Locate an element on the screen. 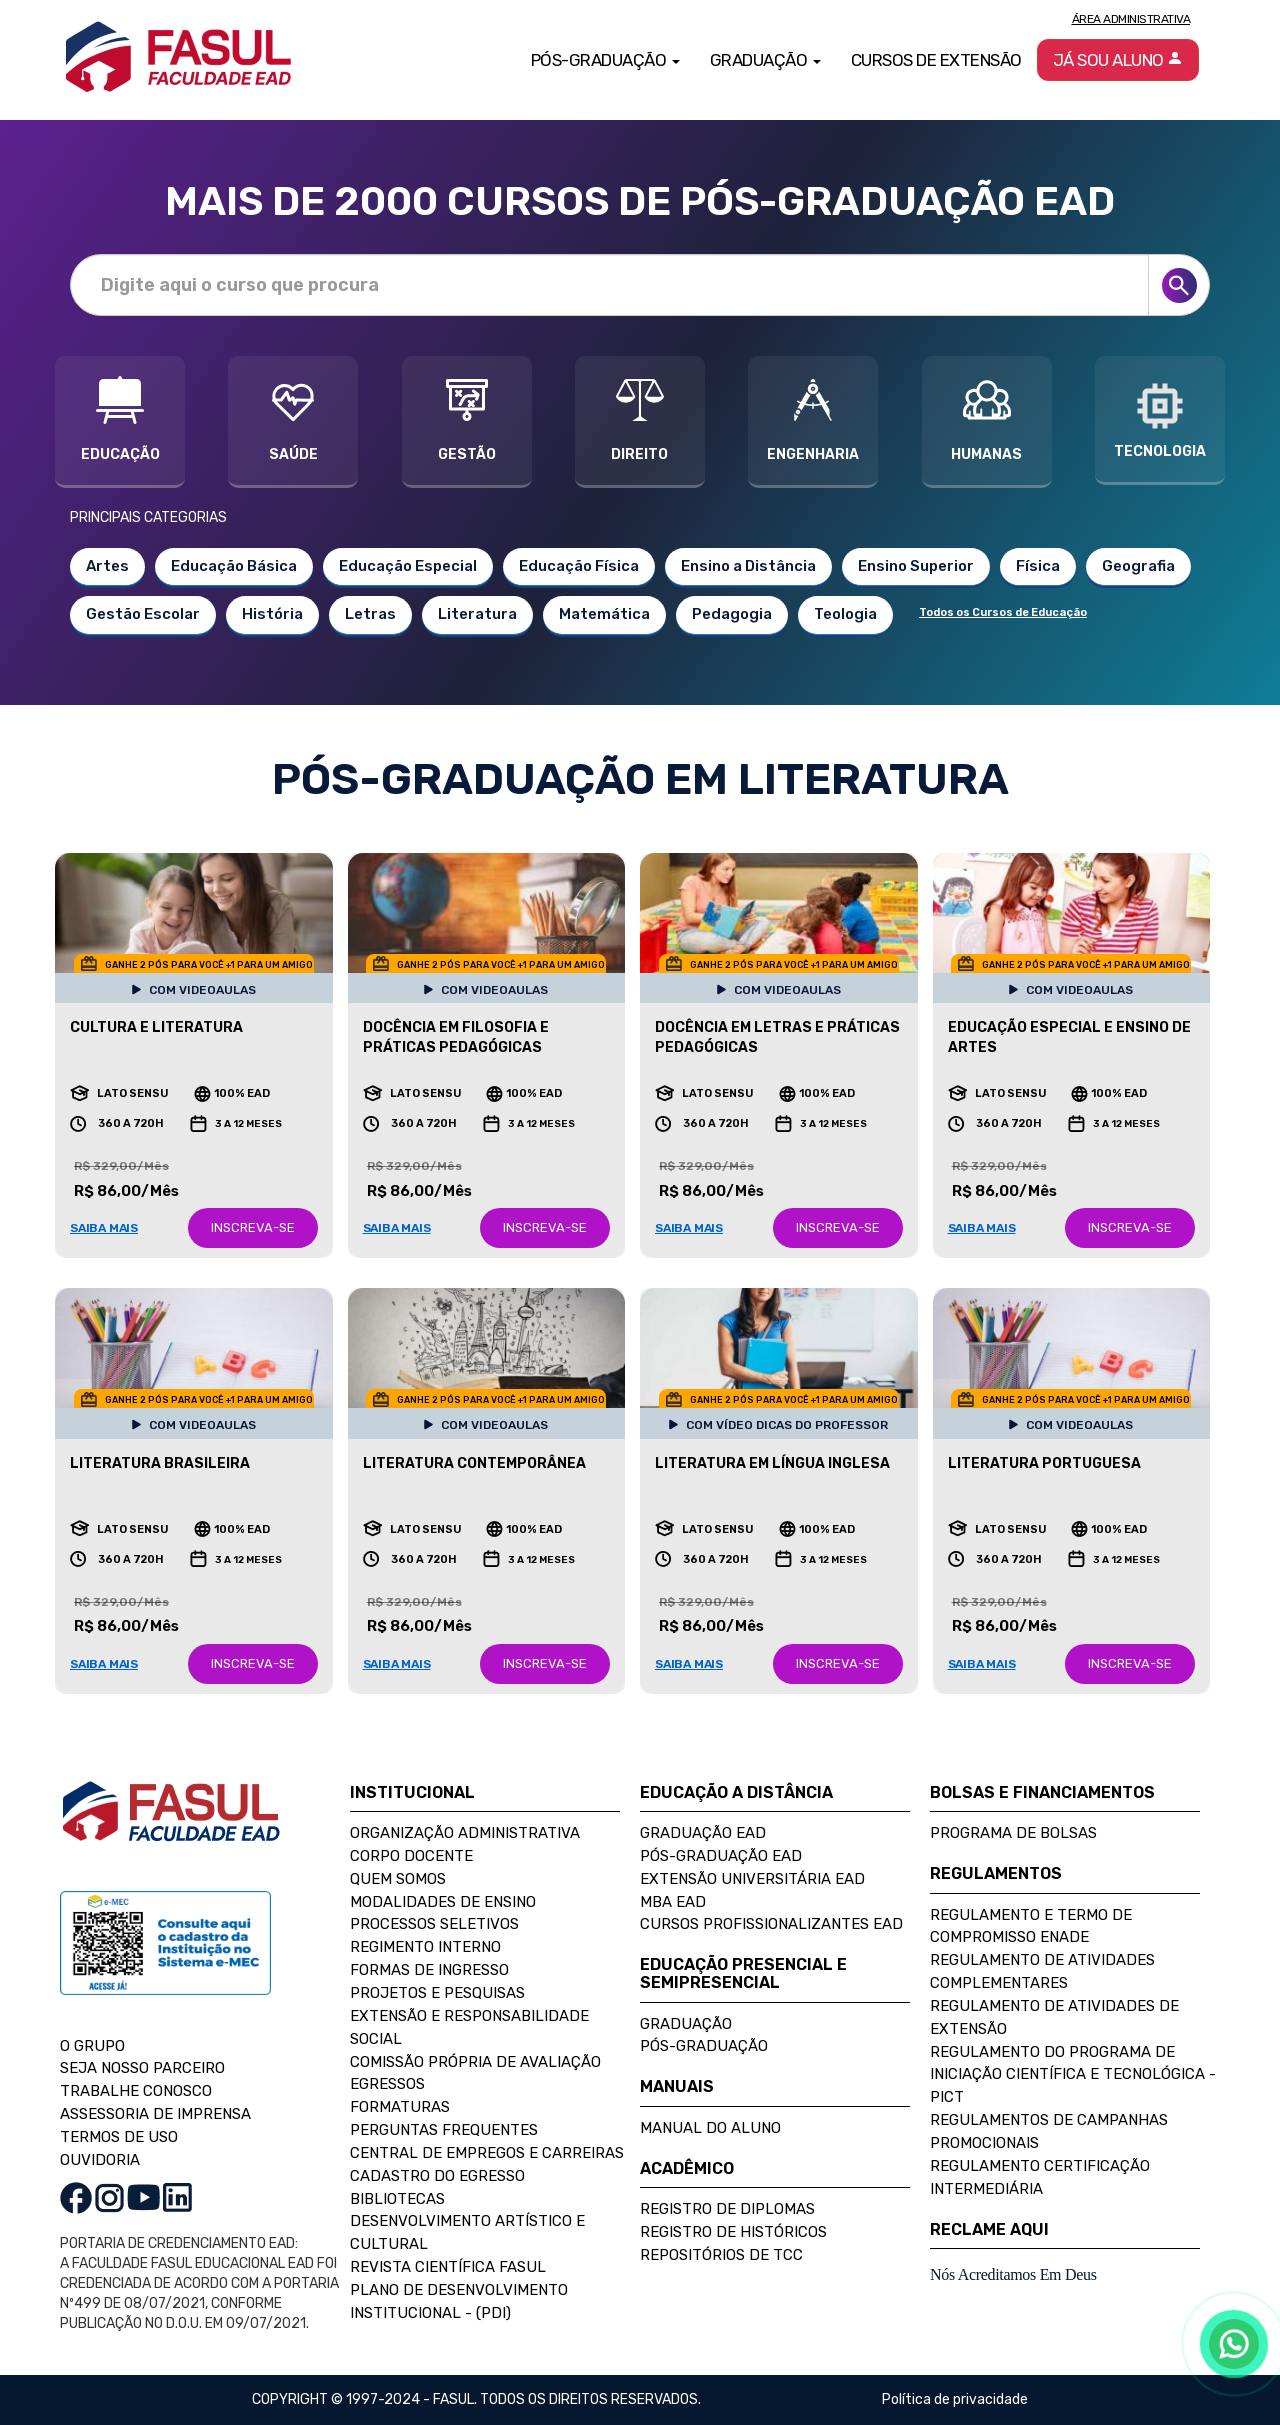 The image size is (1280, 2425). TERMOS DE USO is located at coordinates (119, 2137).